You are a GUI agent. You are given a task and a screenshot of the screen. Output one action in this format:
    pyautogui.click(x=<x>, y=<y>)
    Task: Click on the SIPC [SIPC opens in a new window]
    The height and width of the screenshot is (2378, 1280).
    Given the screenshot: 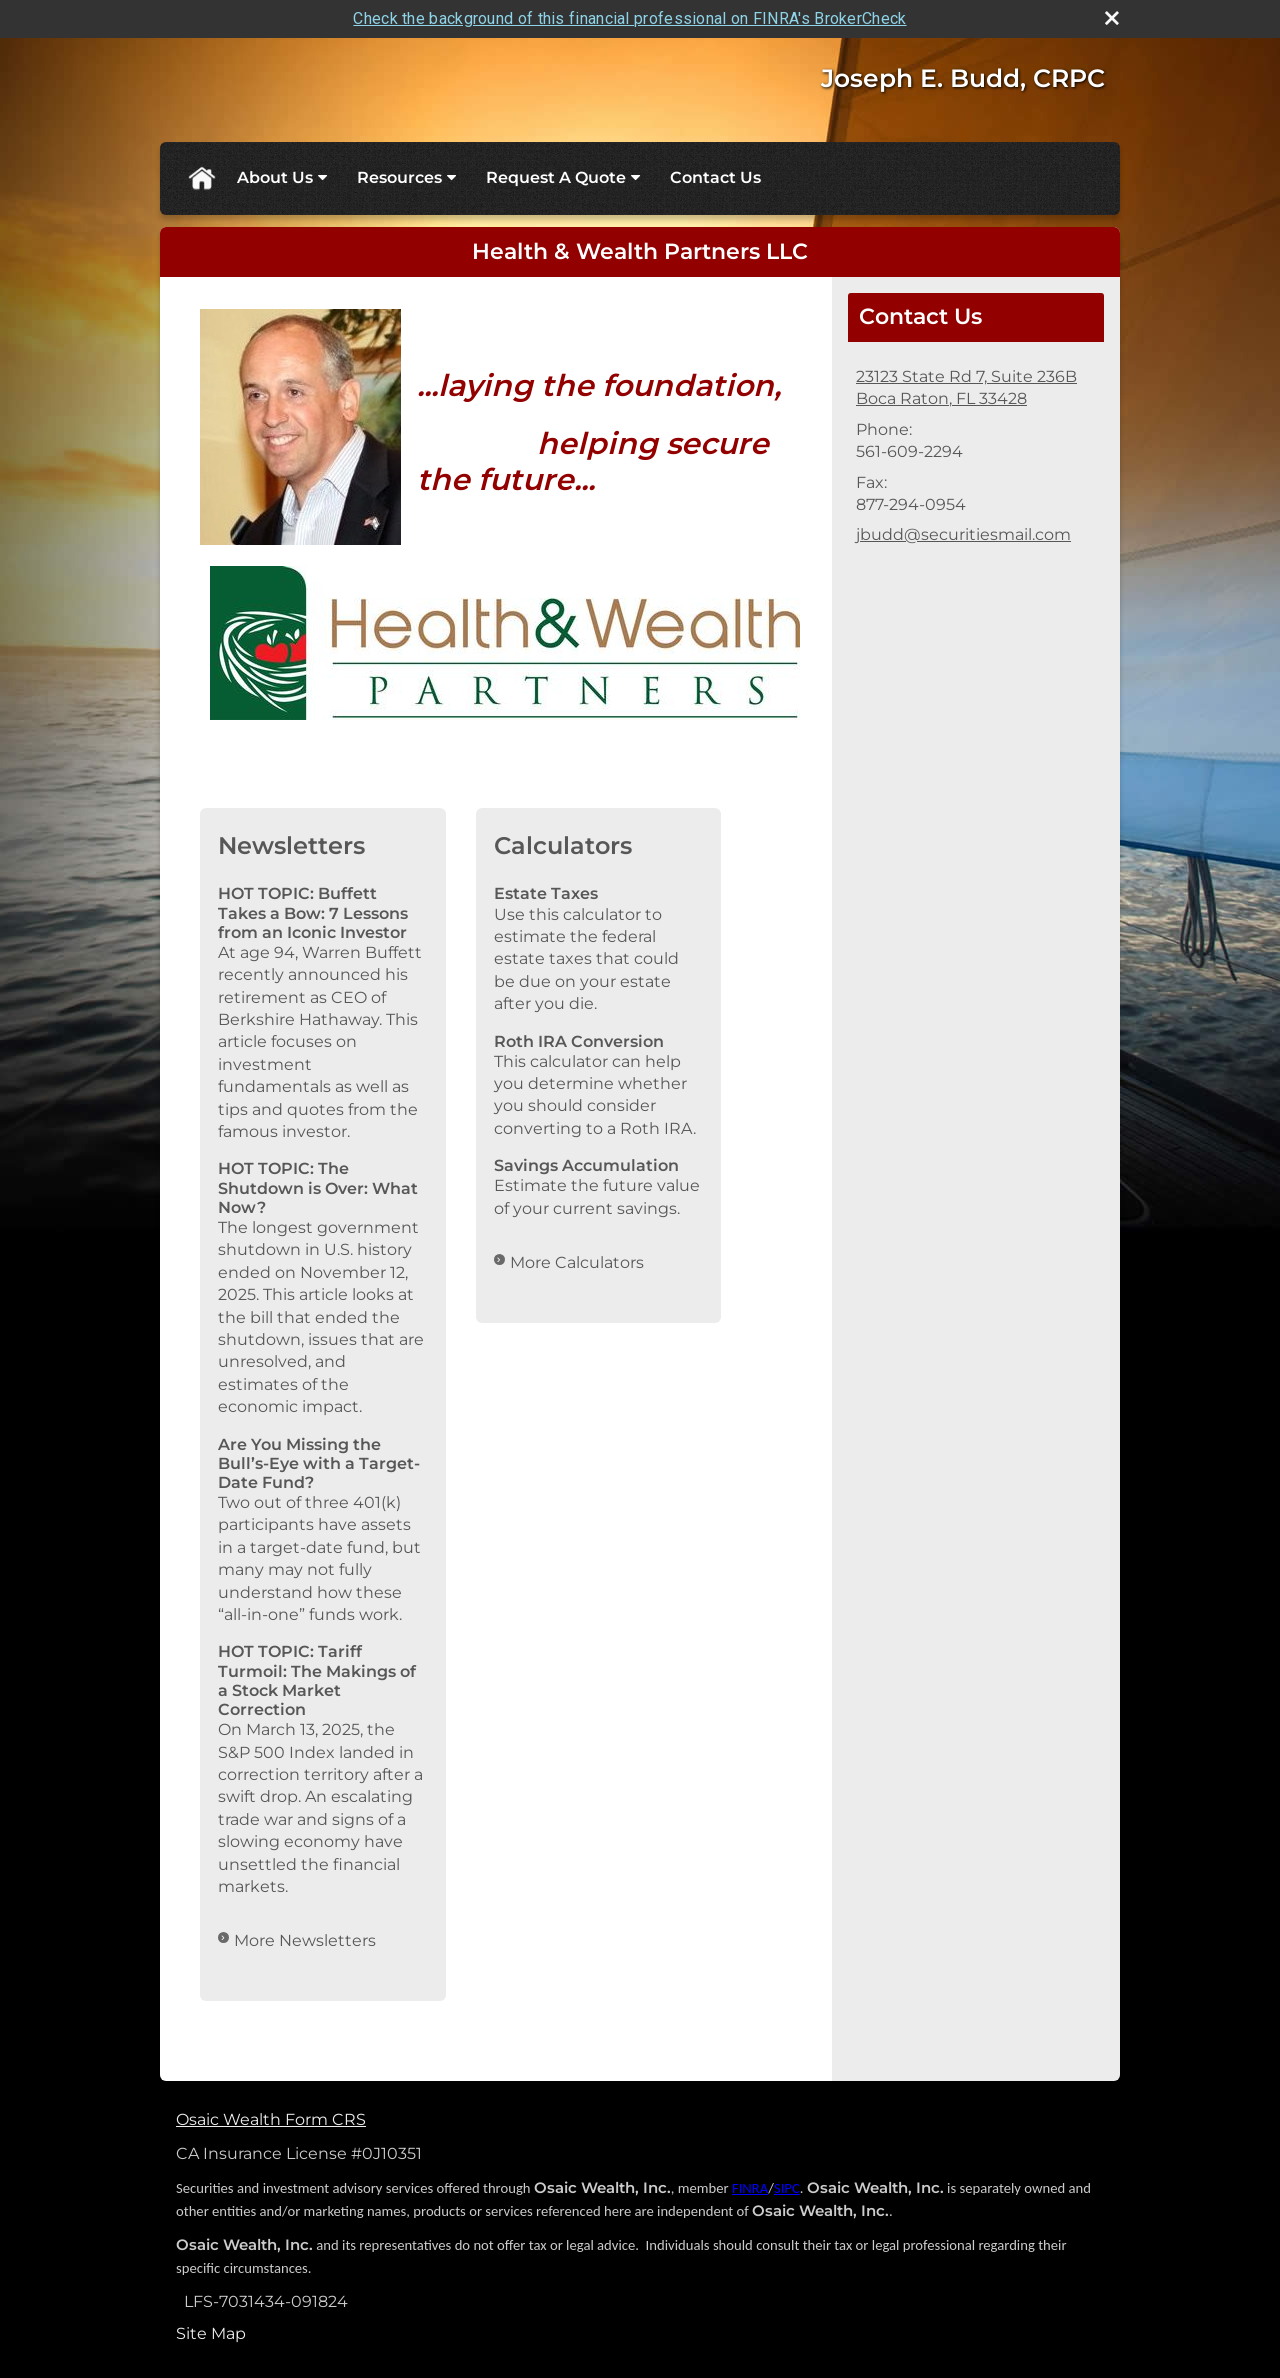 What is the action you would take?
    pyautogui.click(x=787, y=2188)
    